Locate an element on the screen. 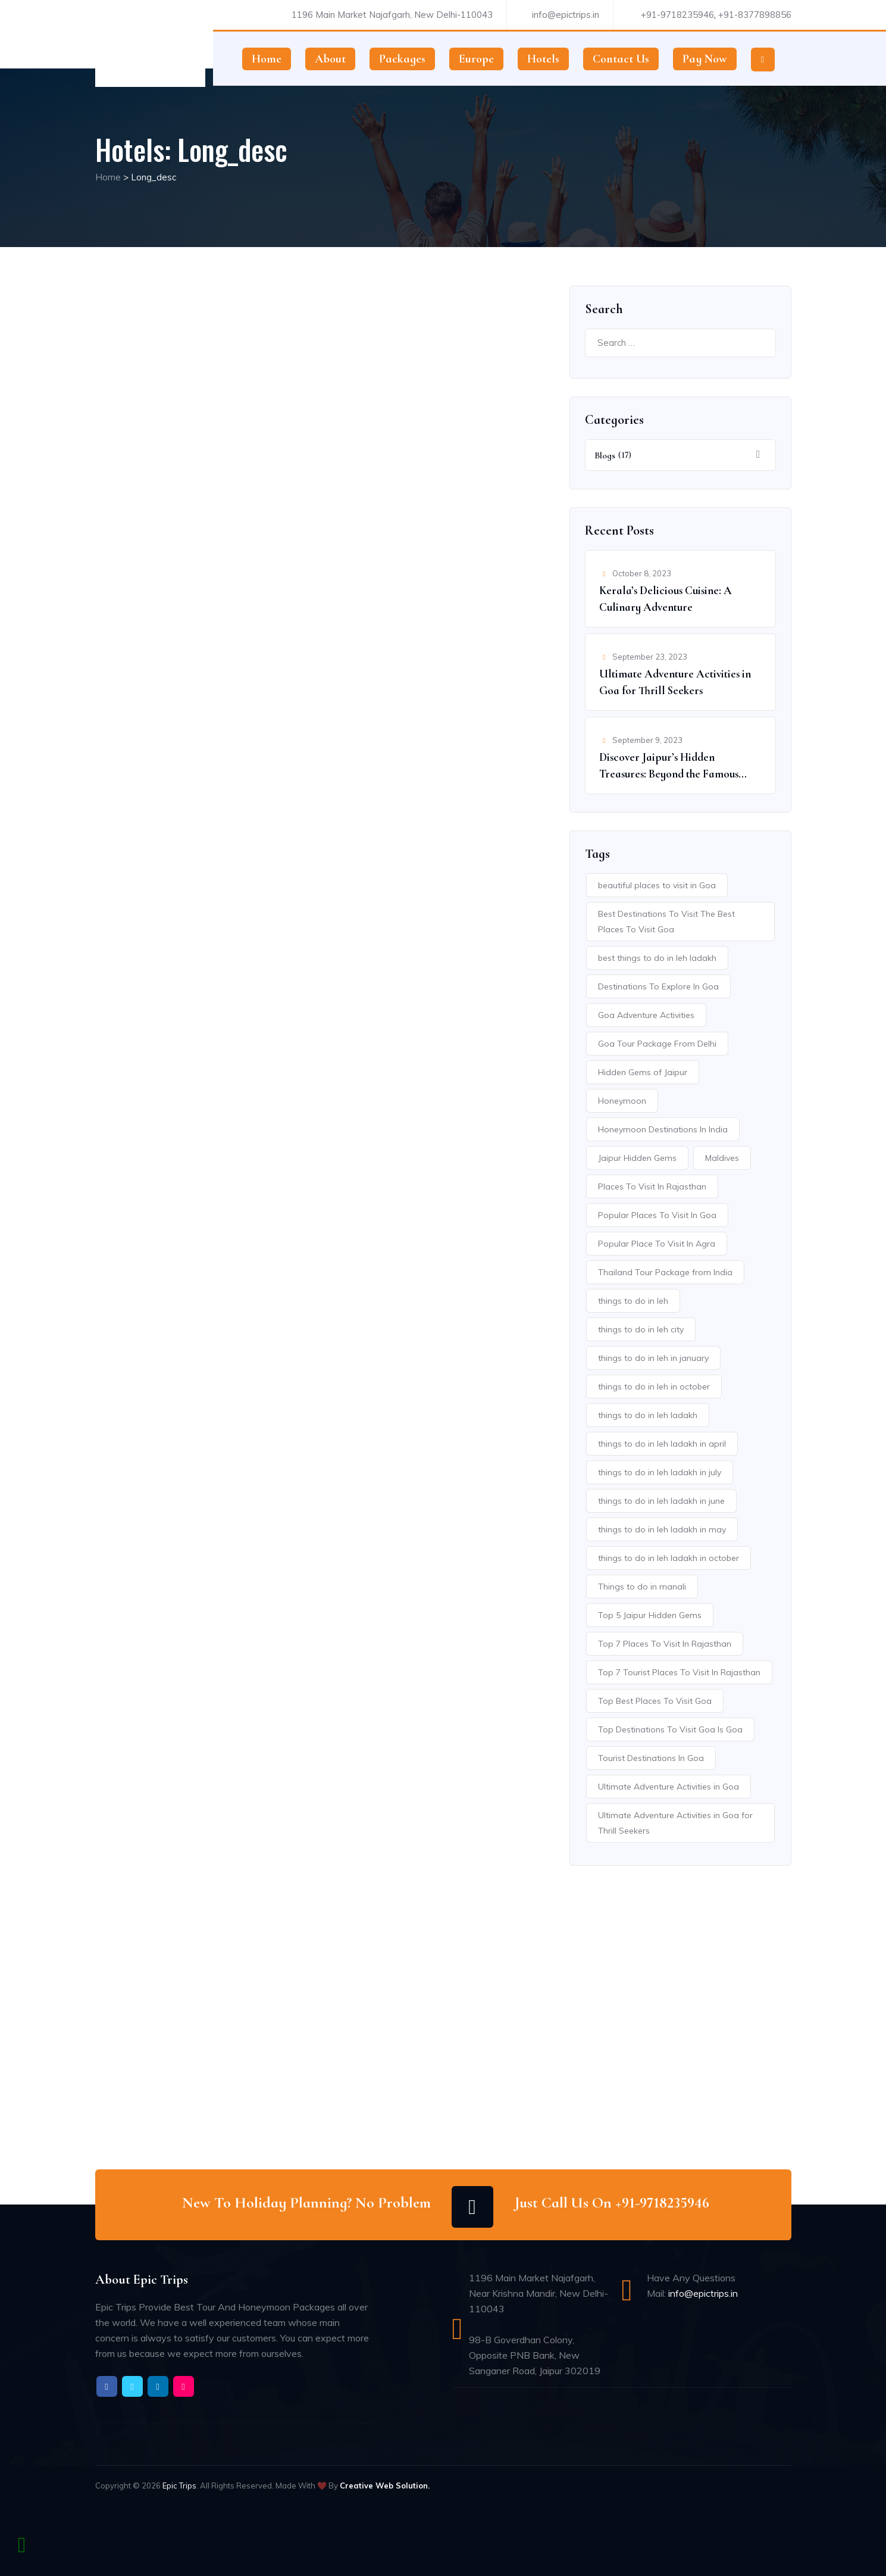 Image resolution: width=886 pixels, height=2576 pixels. Honeymoon Destinations In India [Honeymoon Destinations In India (1 item)] is located at coordinates (663, 1129).